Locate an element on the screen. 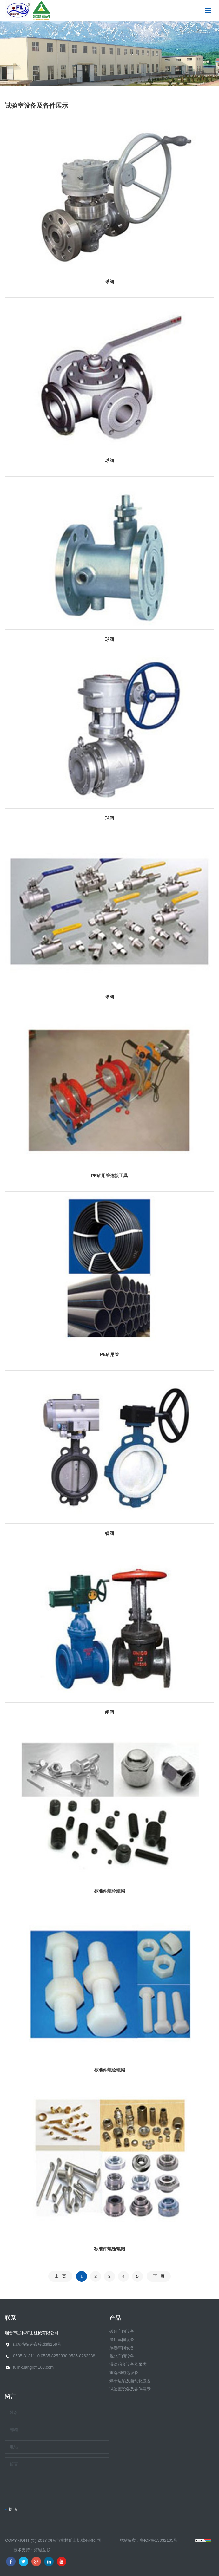  湿法冶金设备及泵类 is located at coordinates (128, 2364).